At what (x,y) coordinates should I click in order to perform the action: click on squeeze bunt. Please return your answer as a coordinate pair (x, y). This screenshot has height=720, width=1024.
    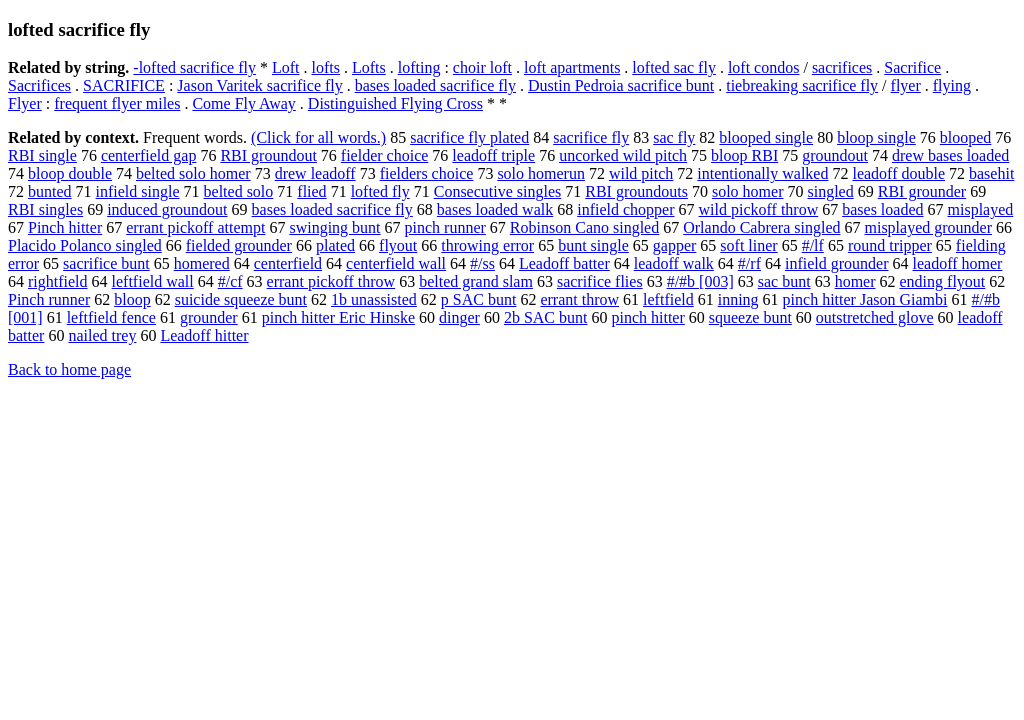
    Looking at the image, I should click on (750, 317).